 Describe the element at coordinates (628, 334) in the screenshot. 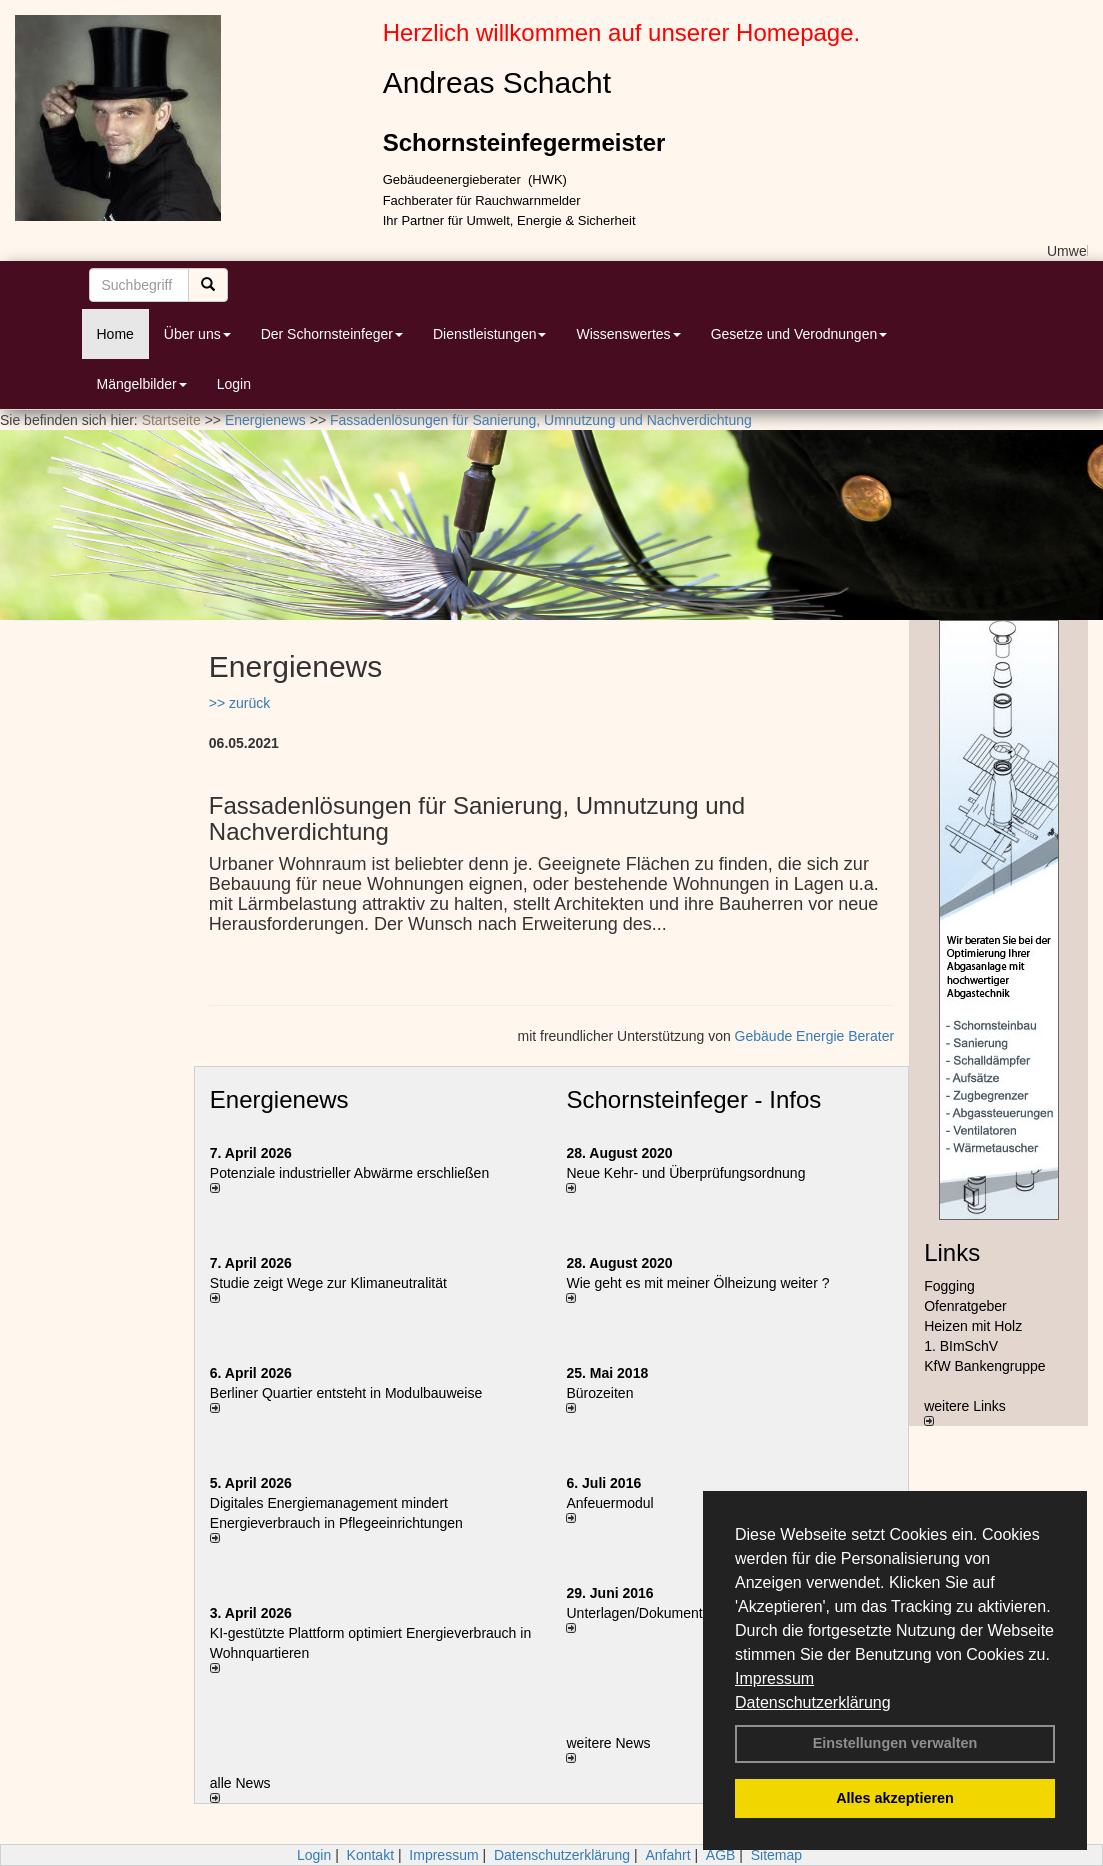

I see `Wissenswertes` at that location.